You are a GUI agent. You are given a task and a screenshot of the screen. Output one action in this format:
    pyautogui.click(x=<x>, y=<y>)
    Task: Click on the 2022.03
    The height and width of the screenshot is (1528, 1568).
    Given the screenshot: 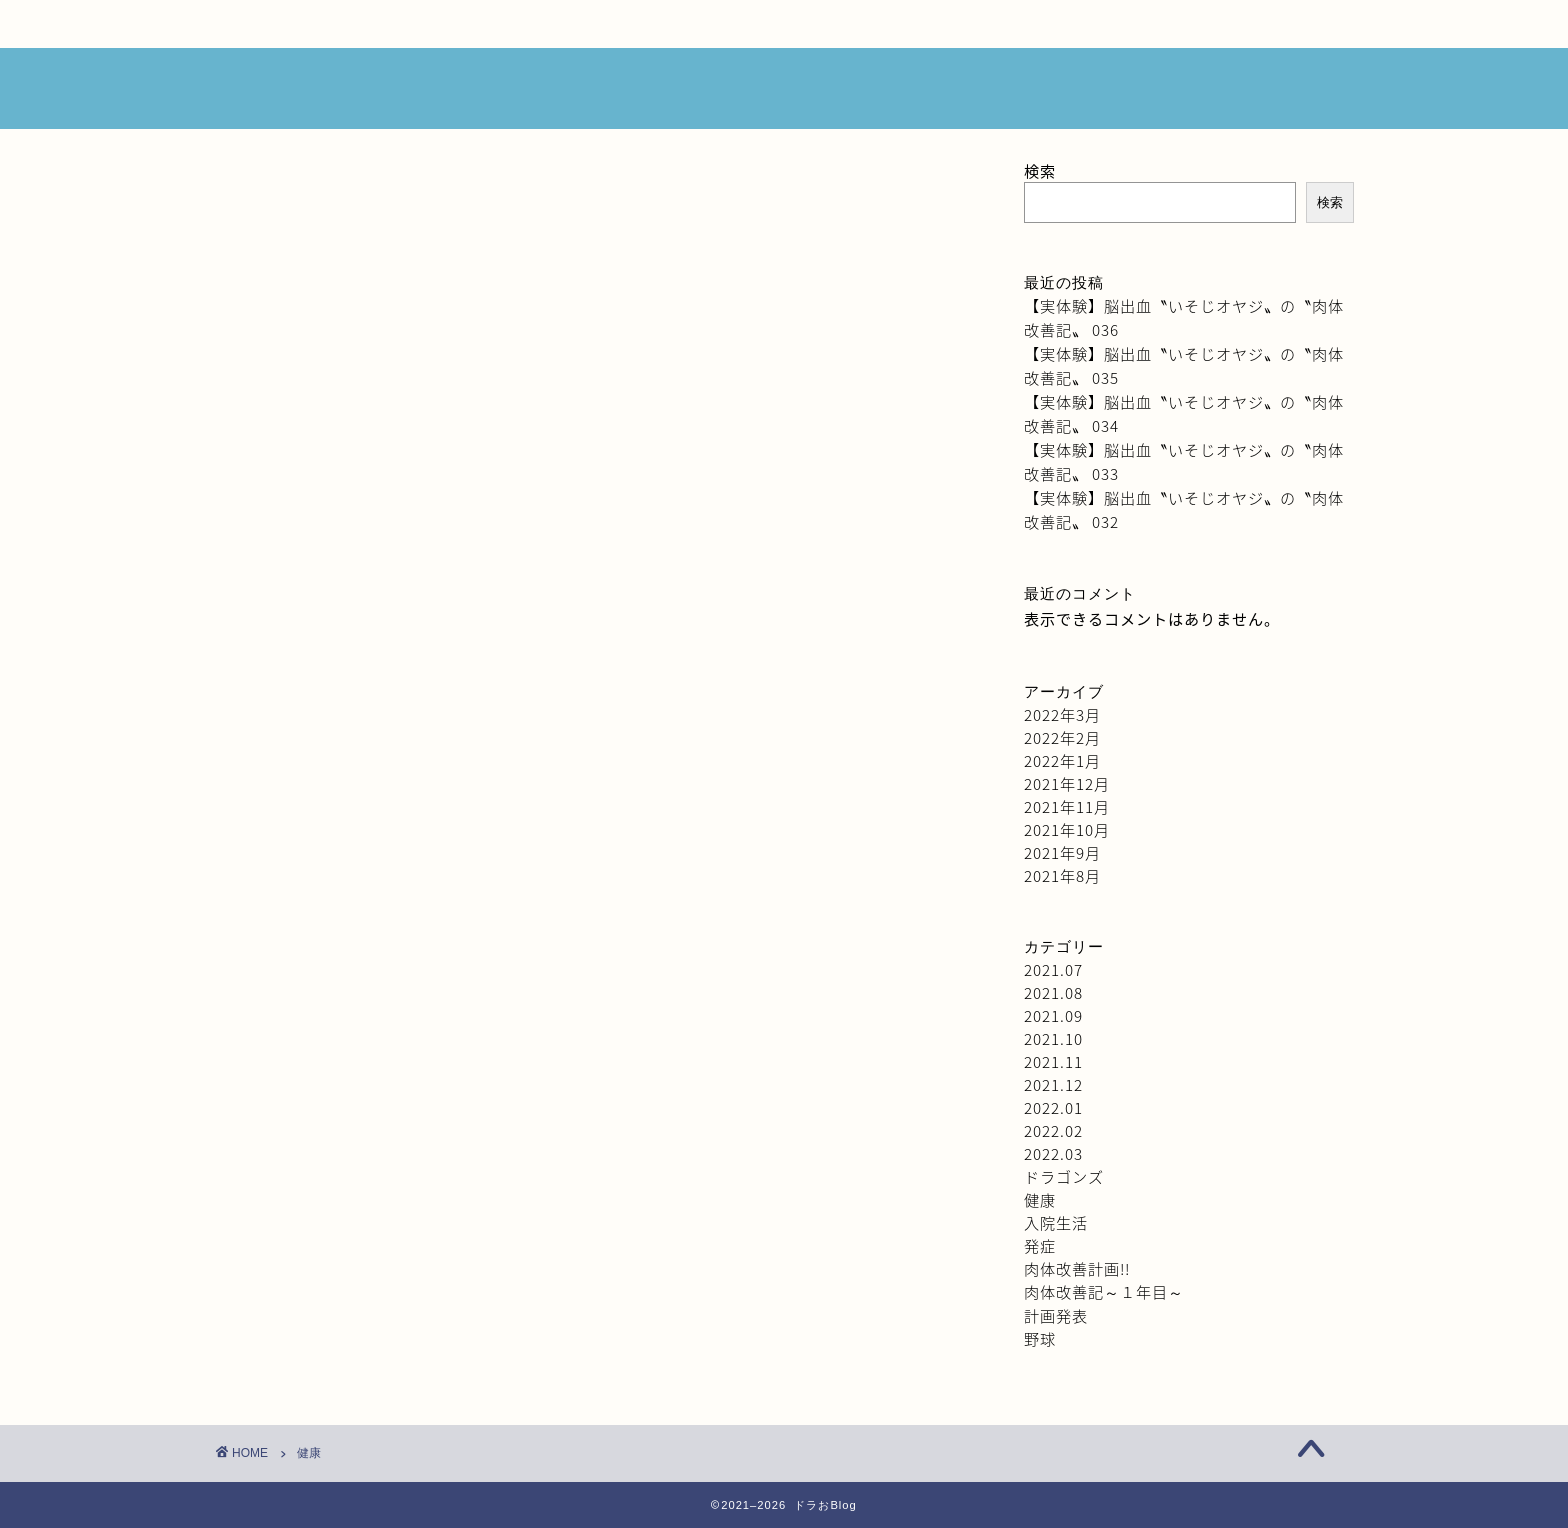 What is the action you would take?
    pyautogui.click(x=1053, y=1153)
    